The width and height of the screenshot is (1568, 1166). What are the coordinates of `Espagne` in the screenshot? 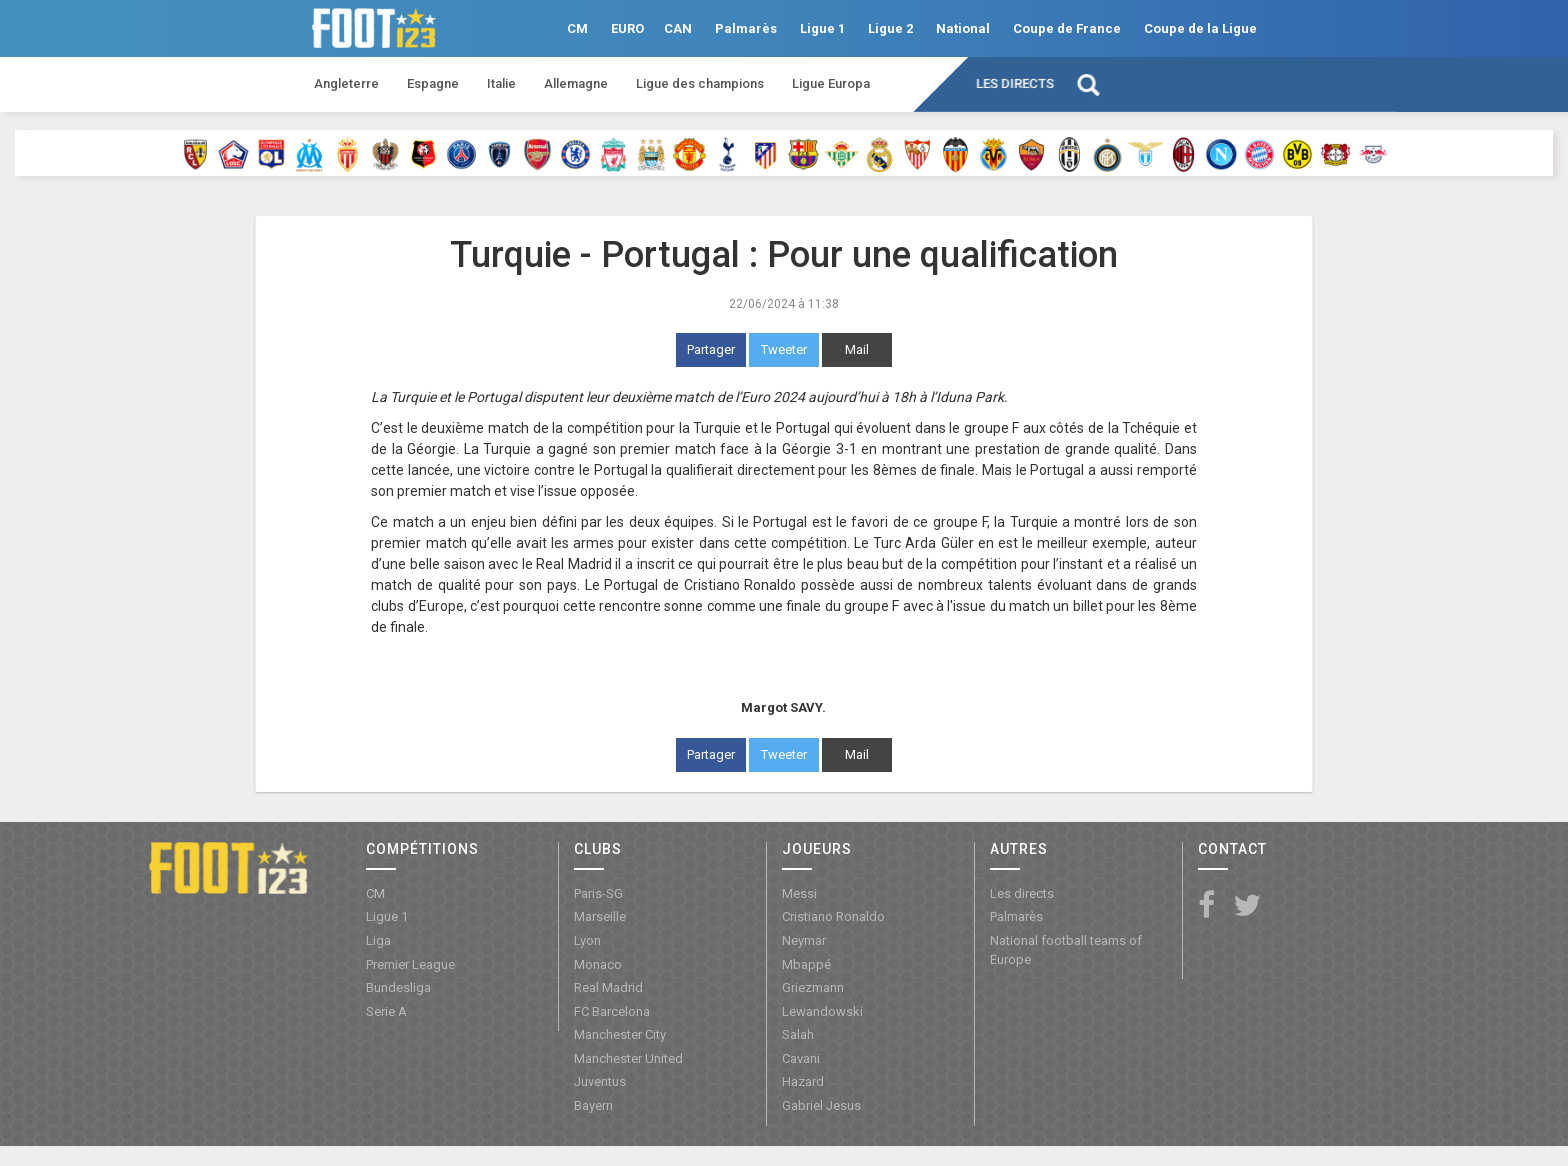 It's located at (433, 83).